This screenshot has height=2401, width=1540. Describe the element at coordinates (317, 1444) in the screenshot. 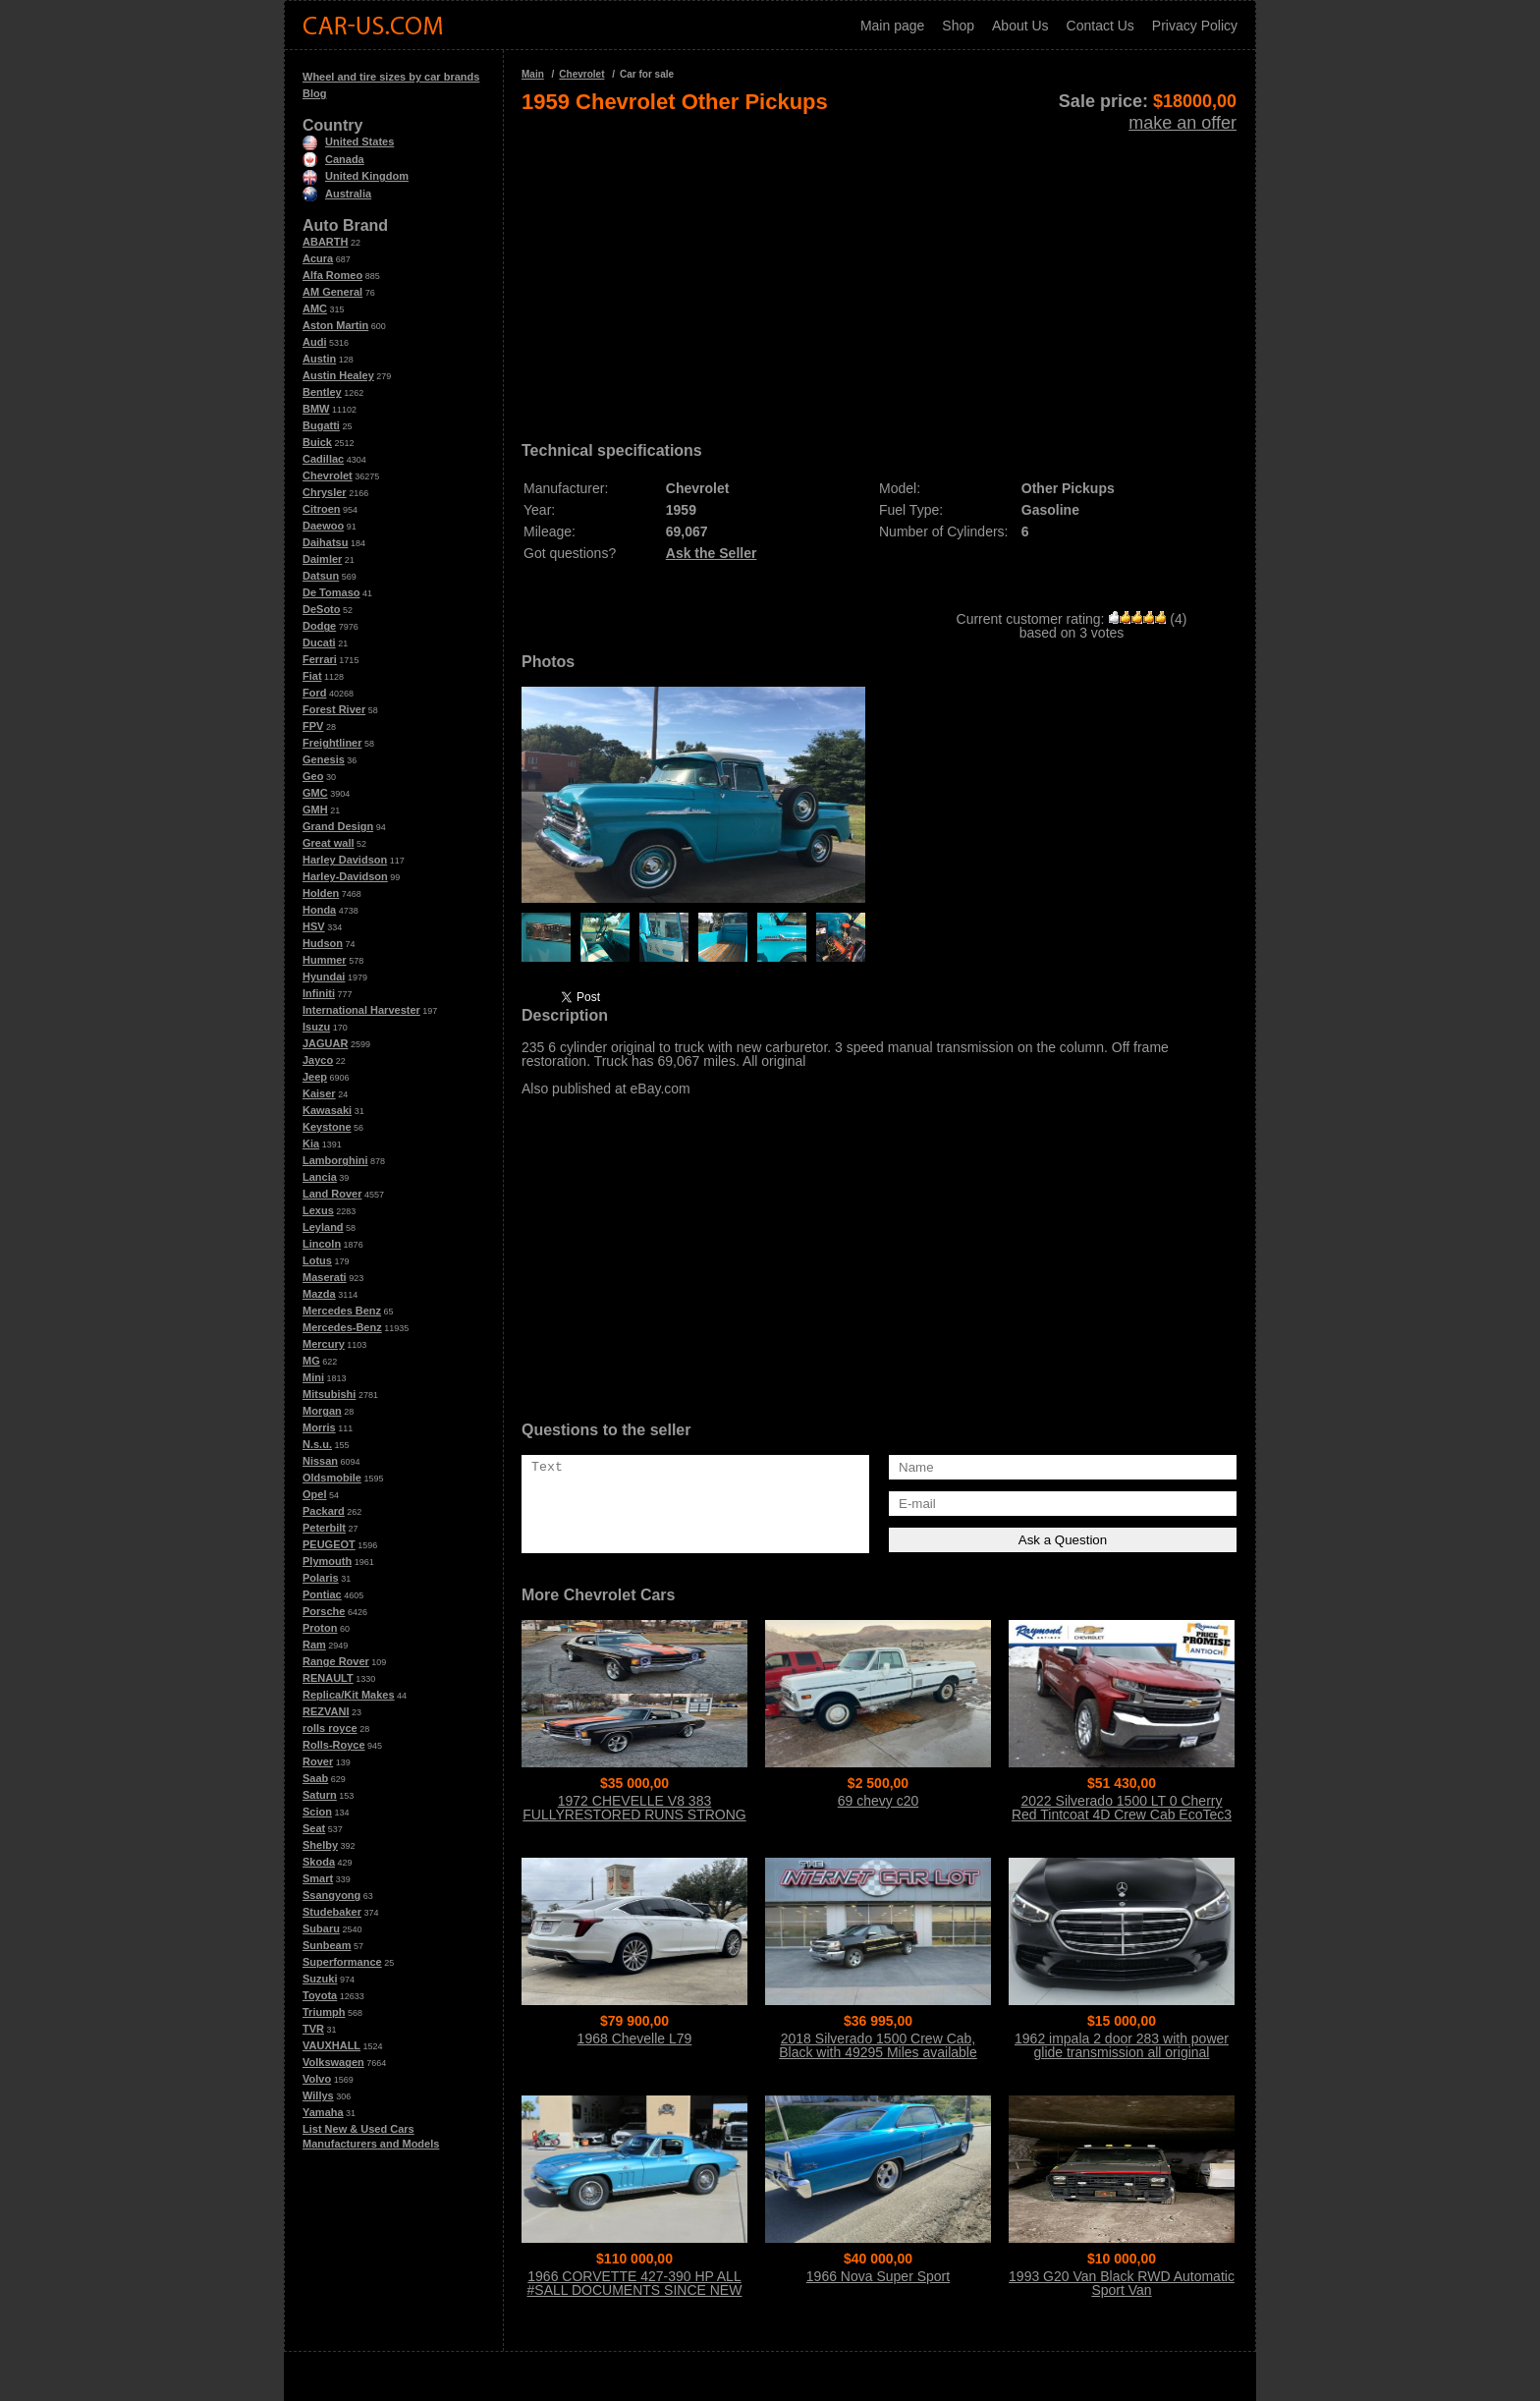

I see `N.s.u.` at that location.